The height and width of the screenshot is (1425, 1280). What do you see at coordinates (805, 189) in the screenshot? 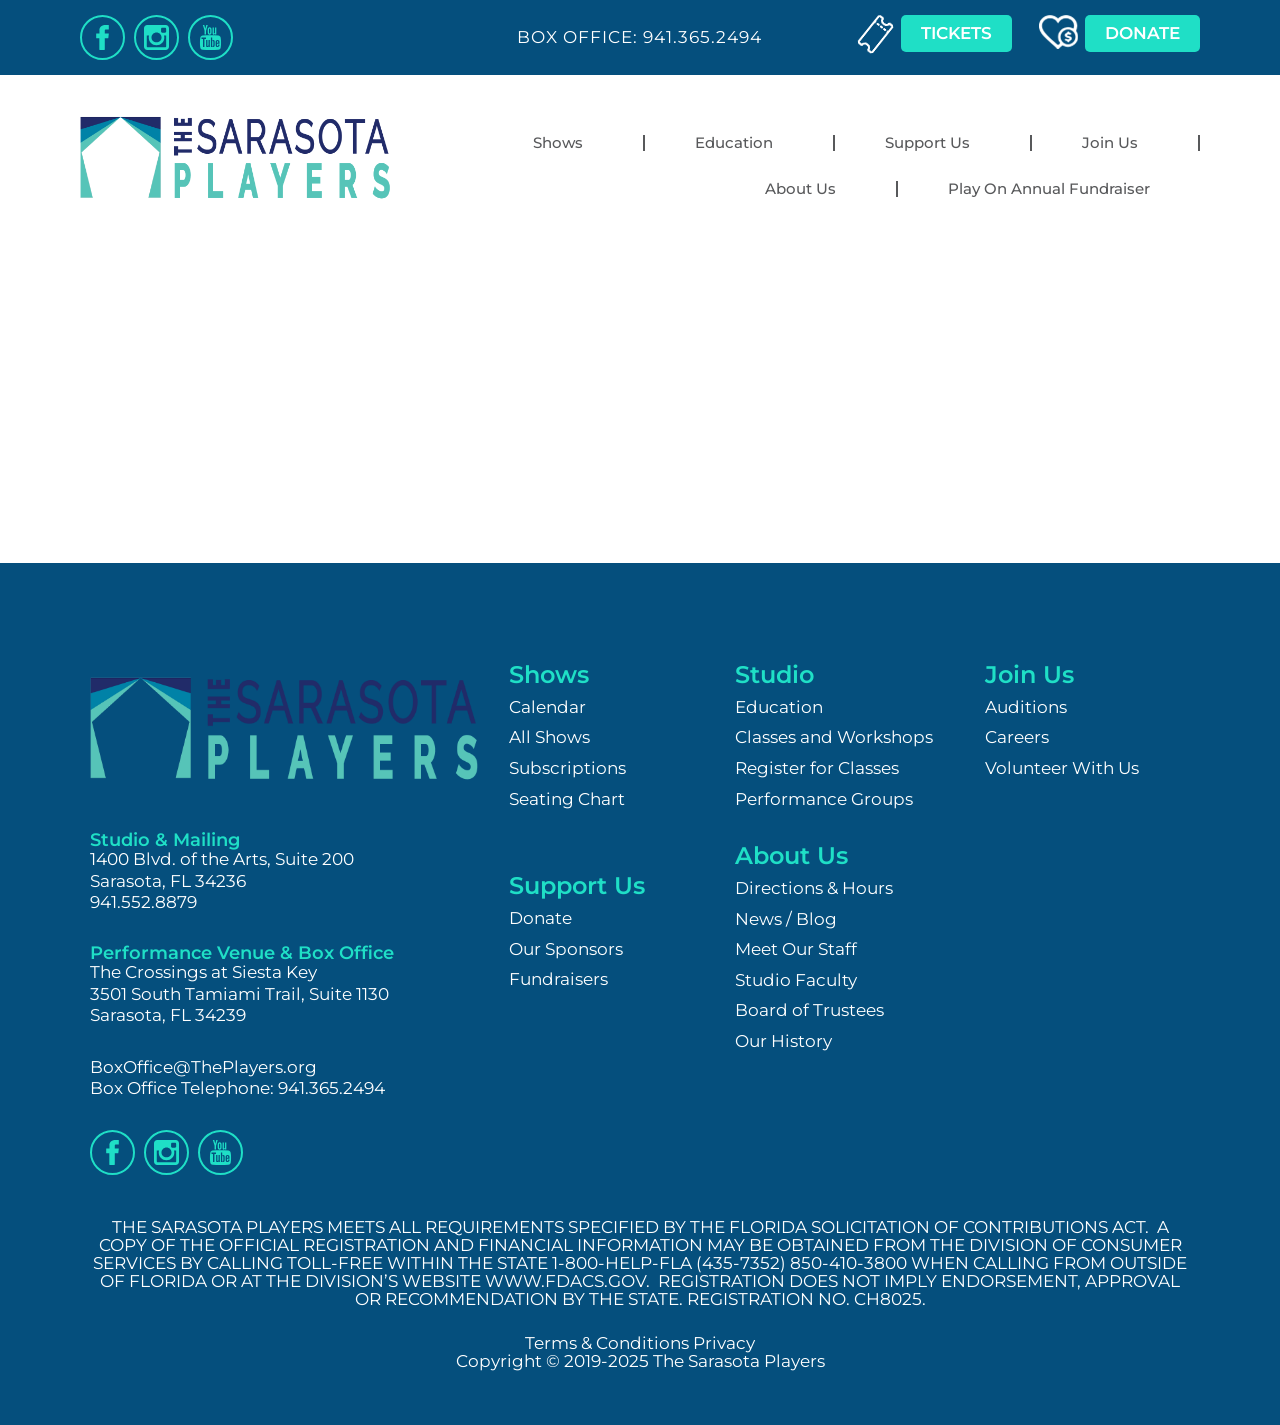
I see `About Us` at bounding box center [805, 189].